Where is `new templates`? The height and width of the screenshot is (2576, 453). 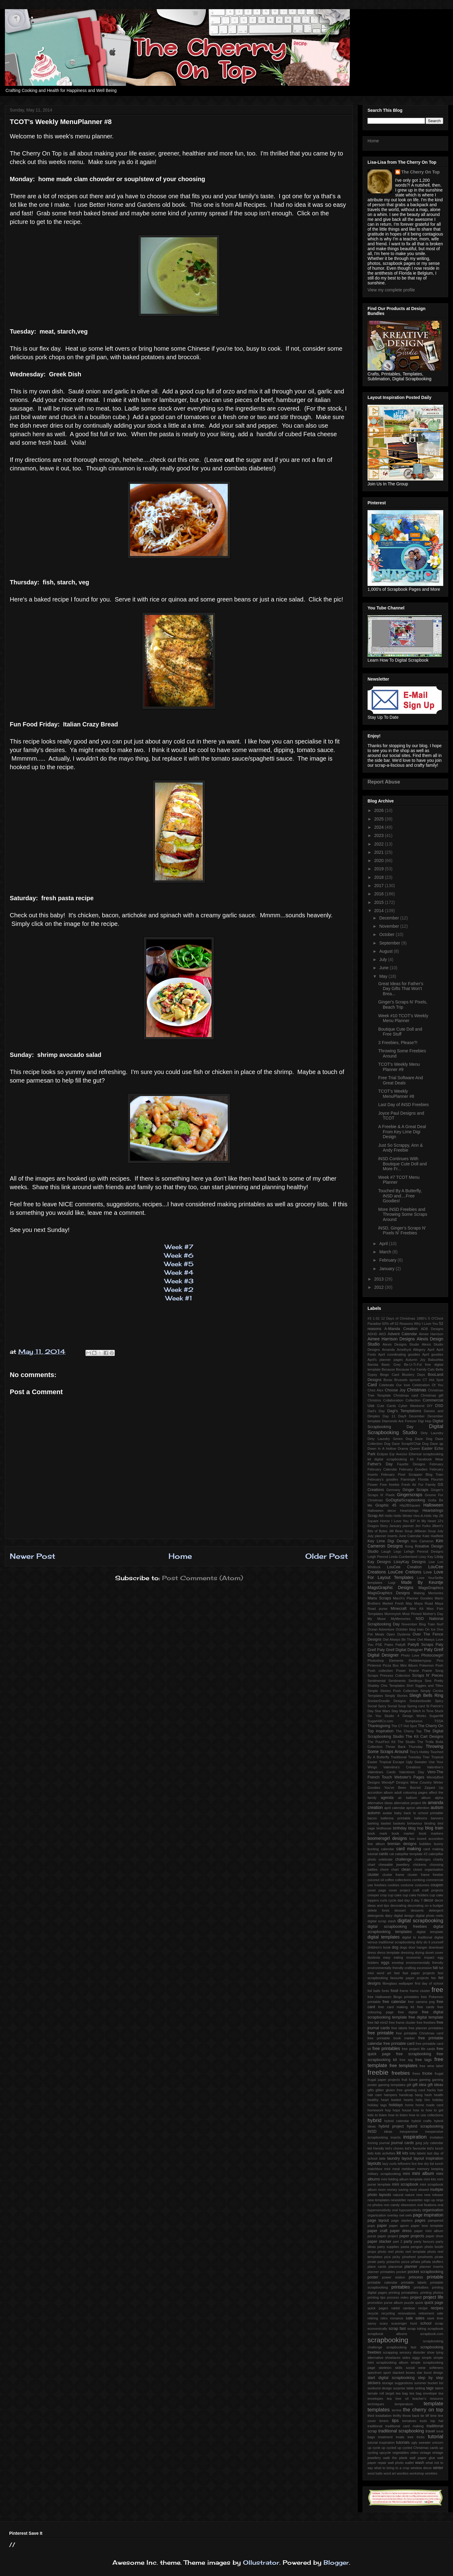
new templates is located at coordinates (379, 2200).